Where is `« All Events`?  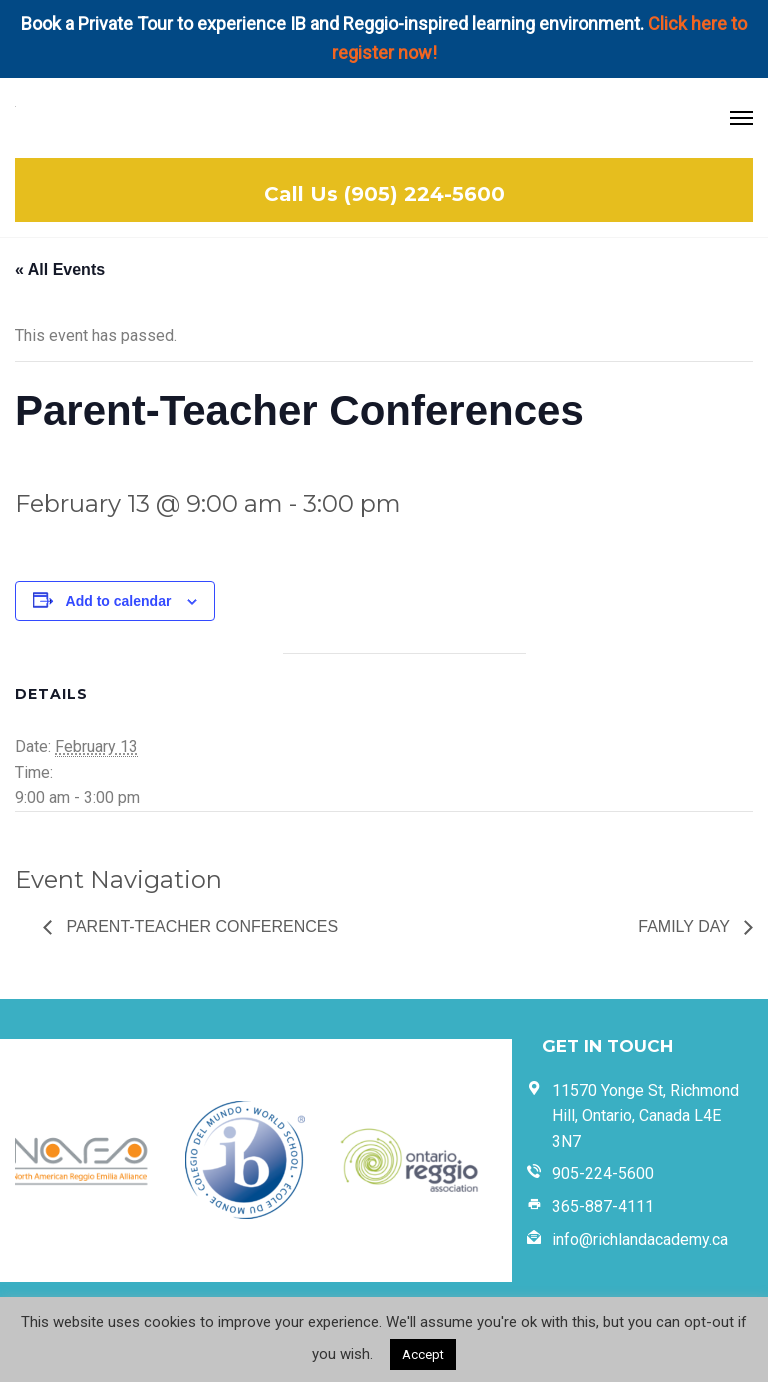 « All Events is located at coordinates (60, 269).